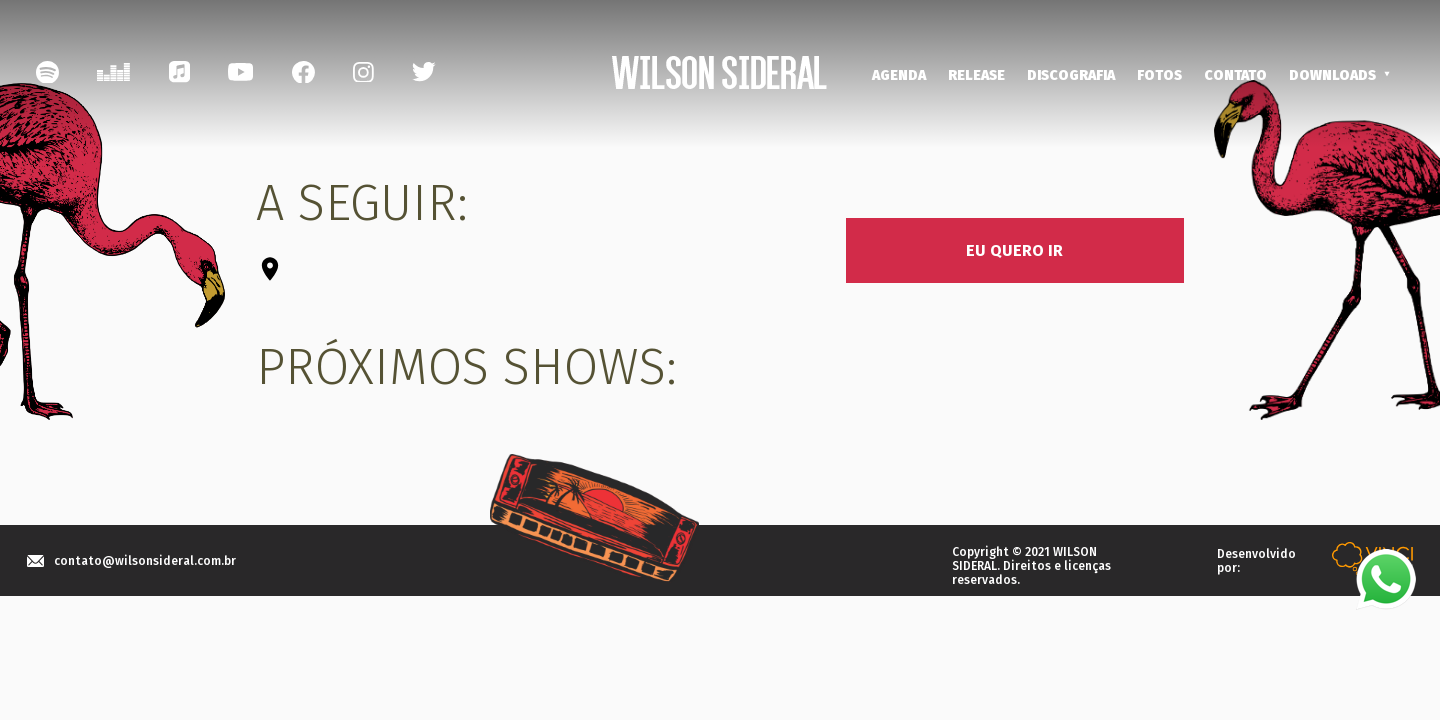  Describe the element at coordinates (145, 561) in the screenshot. I see `contato@wilsonsideral.com.br` at that location.